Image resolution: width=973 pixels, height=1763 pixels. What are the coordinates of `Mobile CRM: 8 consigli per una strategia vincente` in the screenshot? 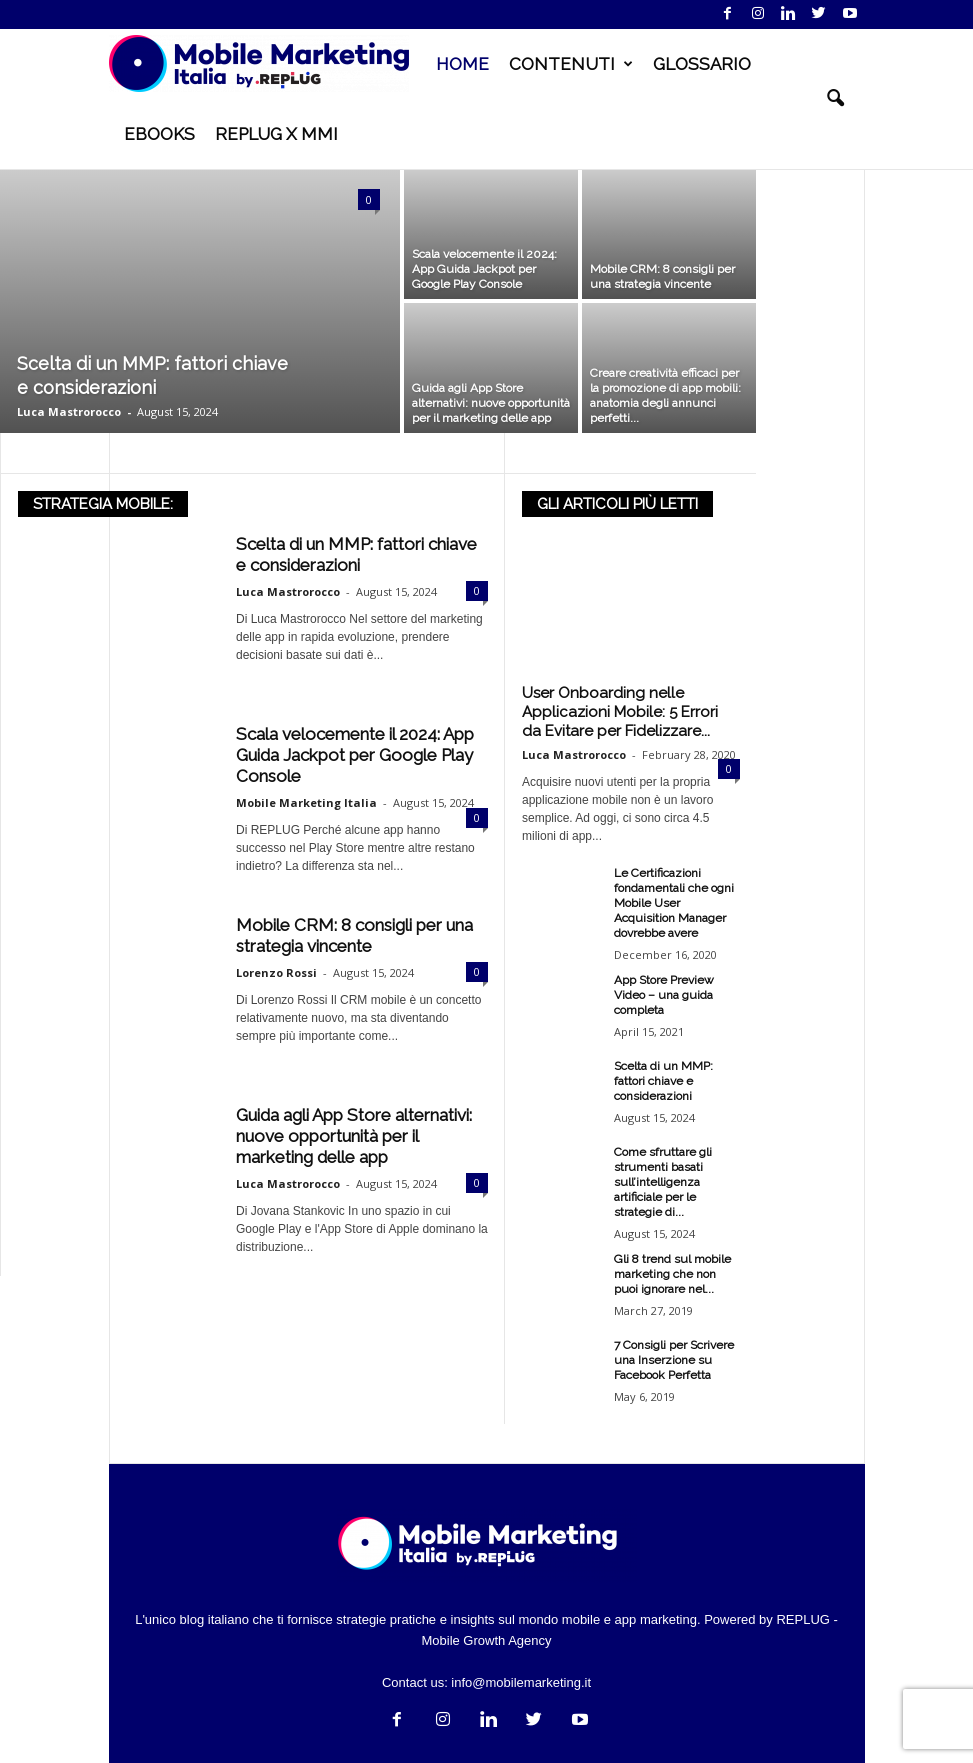 It's located at (354, 935).